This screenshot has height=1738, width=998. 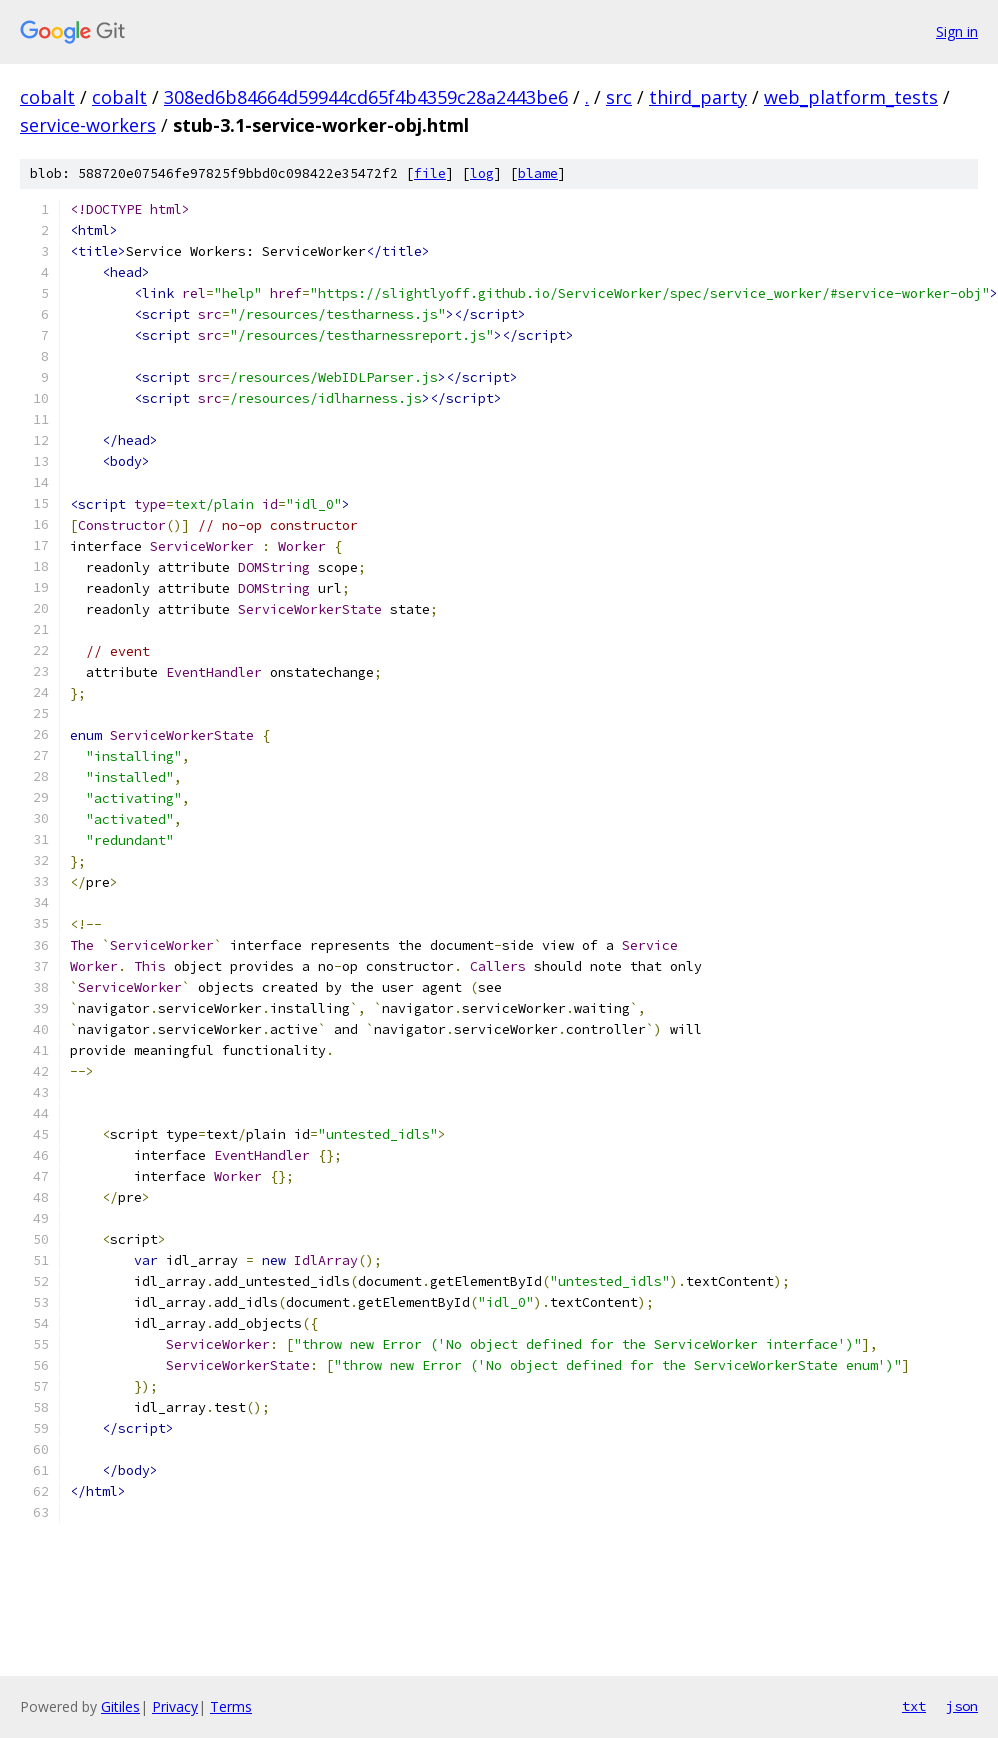 I want to click on Privacy, so click(x=175, y=1706).